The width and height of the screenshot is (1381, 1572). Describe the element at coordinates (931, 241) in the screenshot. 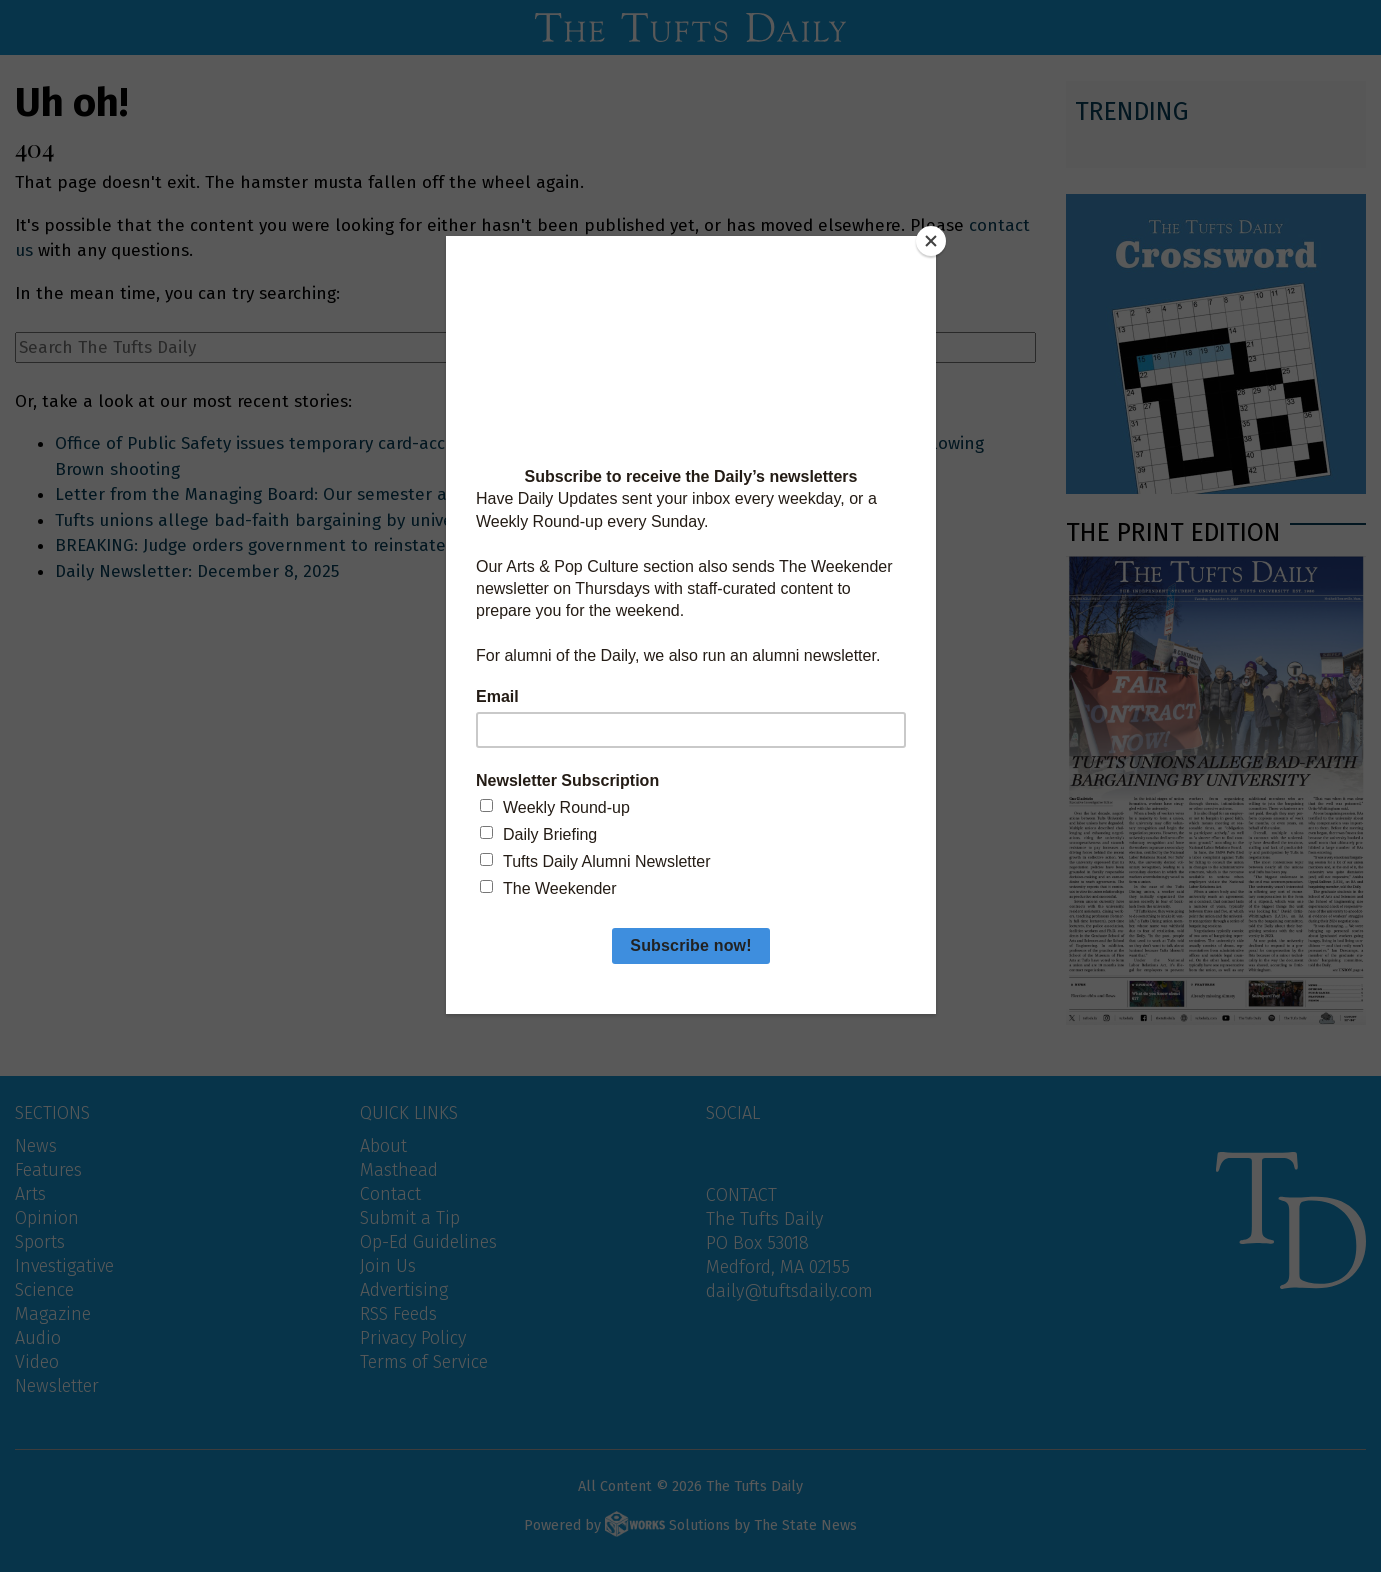

I see `[Close]` at that location.